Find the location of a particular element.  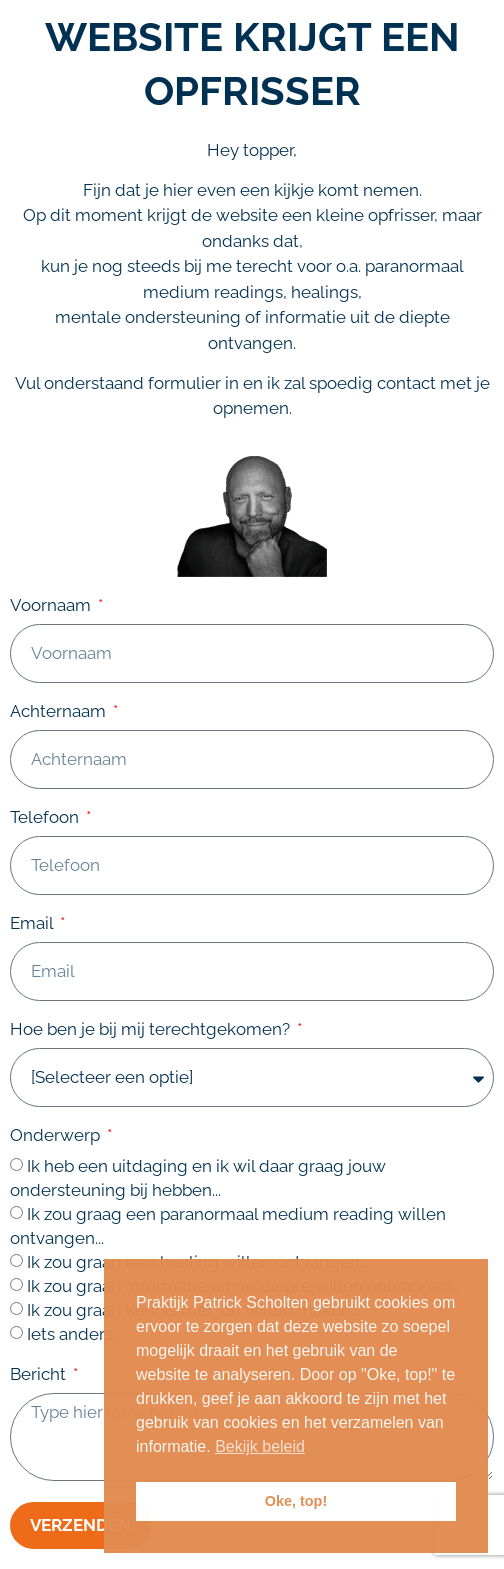

Email is located at coordinates (33, 924).